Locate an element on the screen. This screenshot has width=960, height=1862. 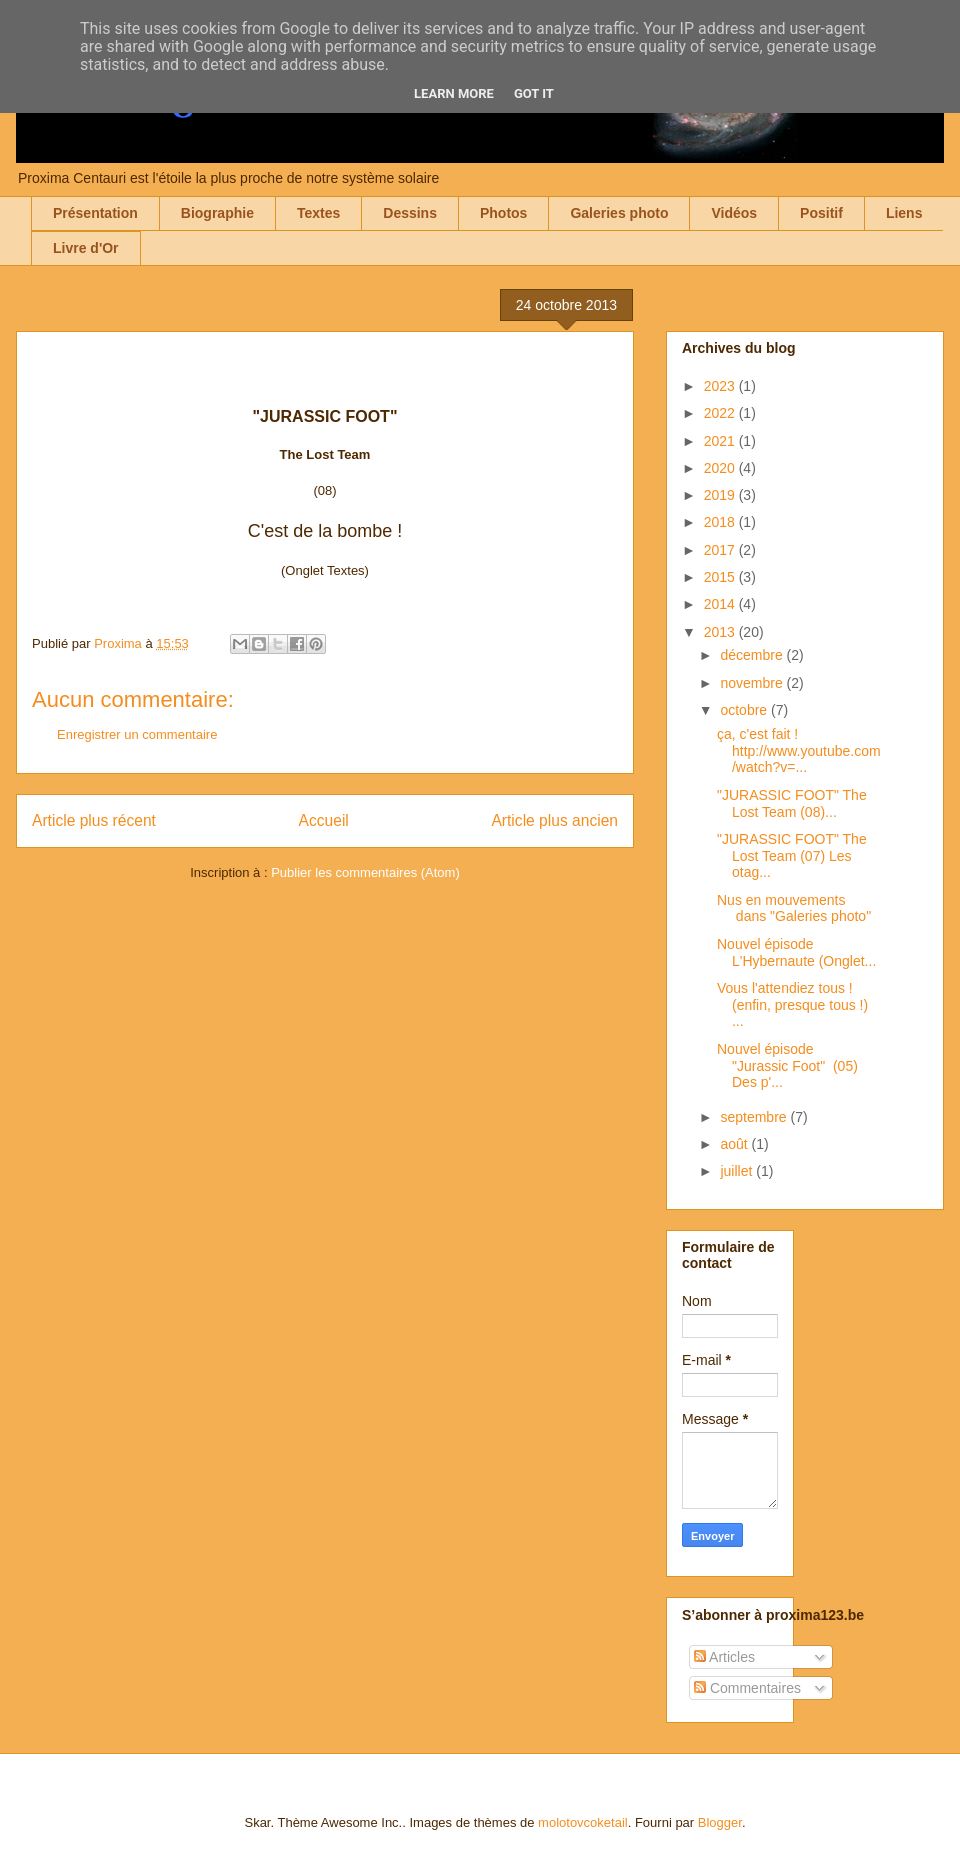
Article plus récent is located at coordinates (94, 820).